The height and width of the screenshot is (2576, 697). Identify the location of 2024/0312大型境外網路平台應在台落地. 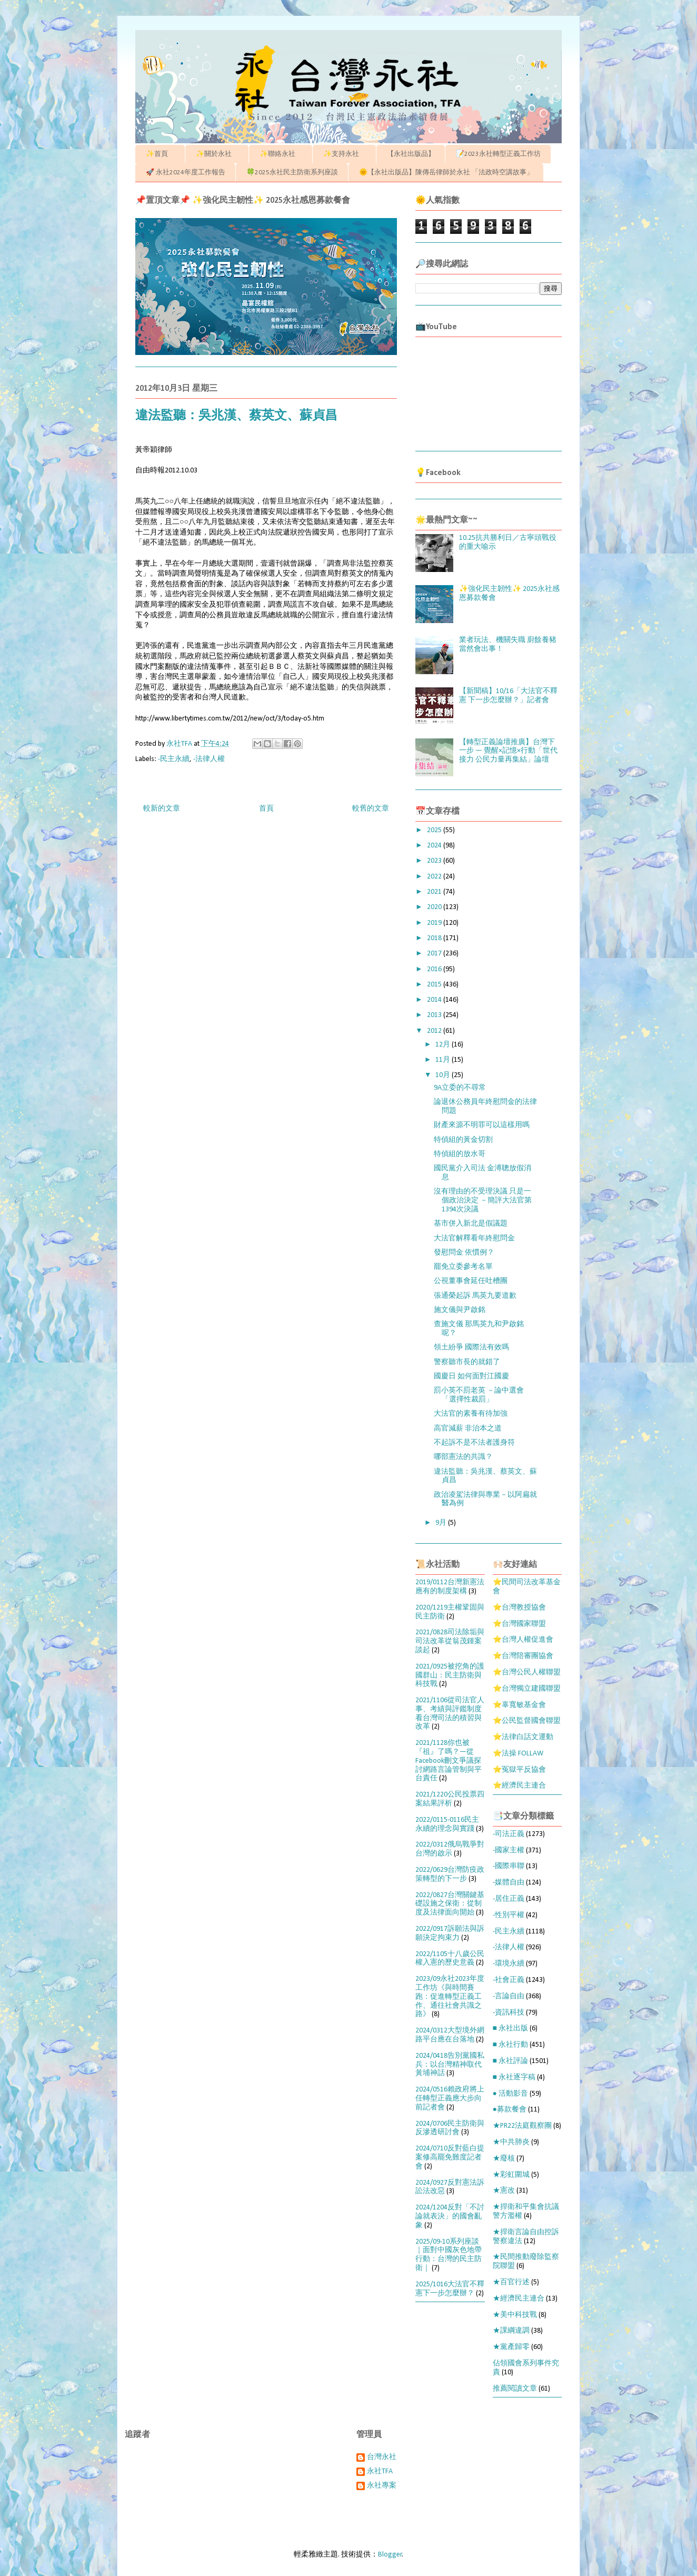
(449, 2035).